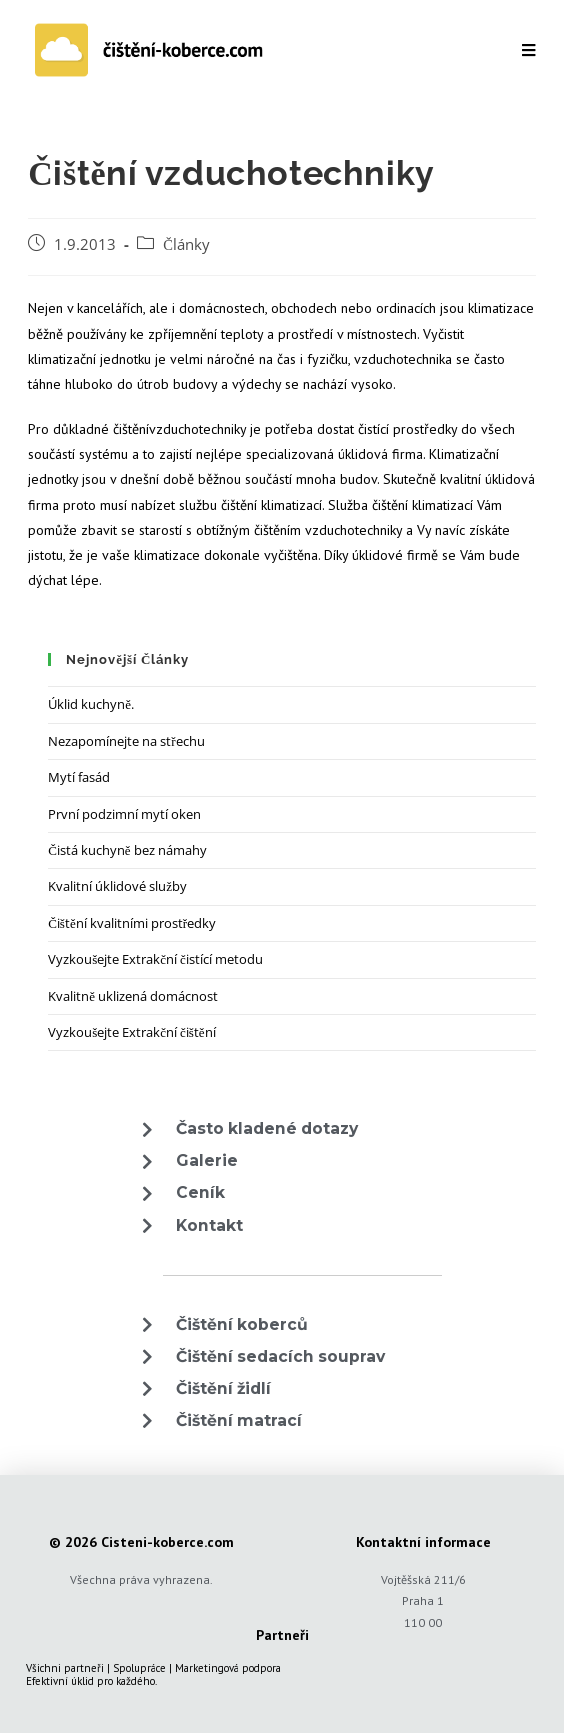  Describe the element at coordinates (186, 244) in the screenshot. I see `Články` at that location.